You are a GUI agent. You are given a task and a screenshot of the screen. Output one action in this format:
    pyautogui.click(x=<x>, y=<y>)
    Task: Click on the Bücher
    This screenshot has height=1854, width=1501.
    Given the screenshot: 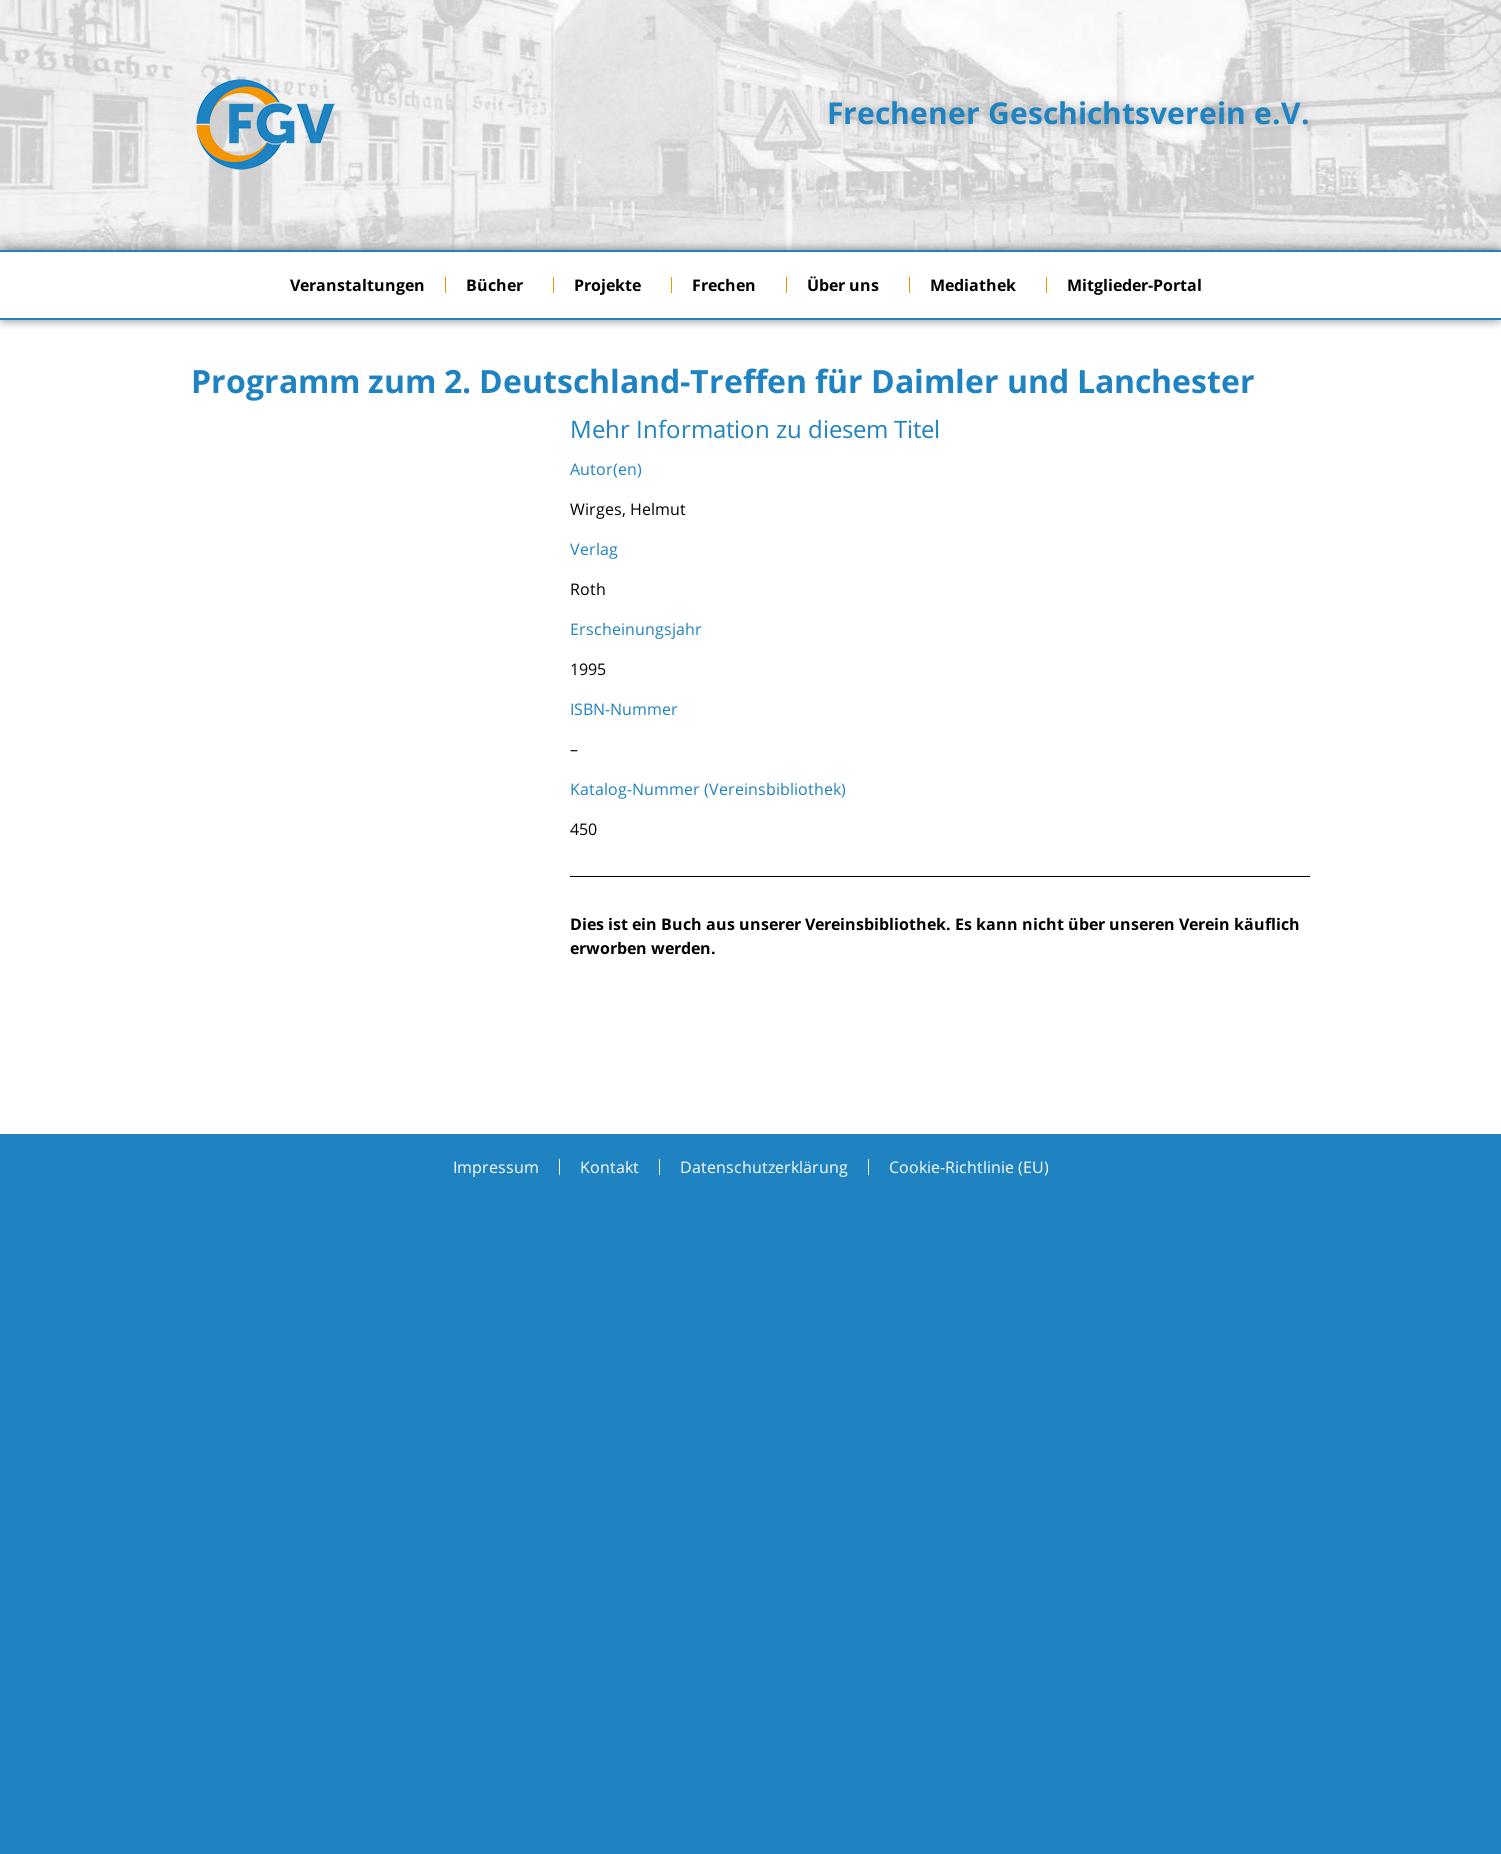 What is the action you would take?
    pyautogui.click(x=499, y=285)
    